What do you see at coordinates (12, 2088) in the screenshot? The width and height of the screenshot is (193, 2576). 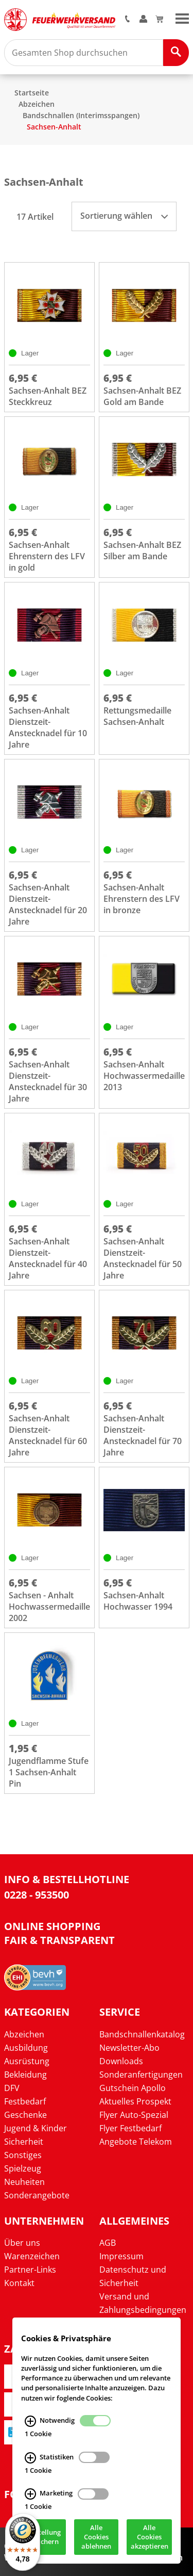 I see `DFV` at bounding box center [12, 2088].